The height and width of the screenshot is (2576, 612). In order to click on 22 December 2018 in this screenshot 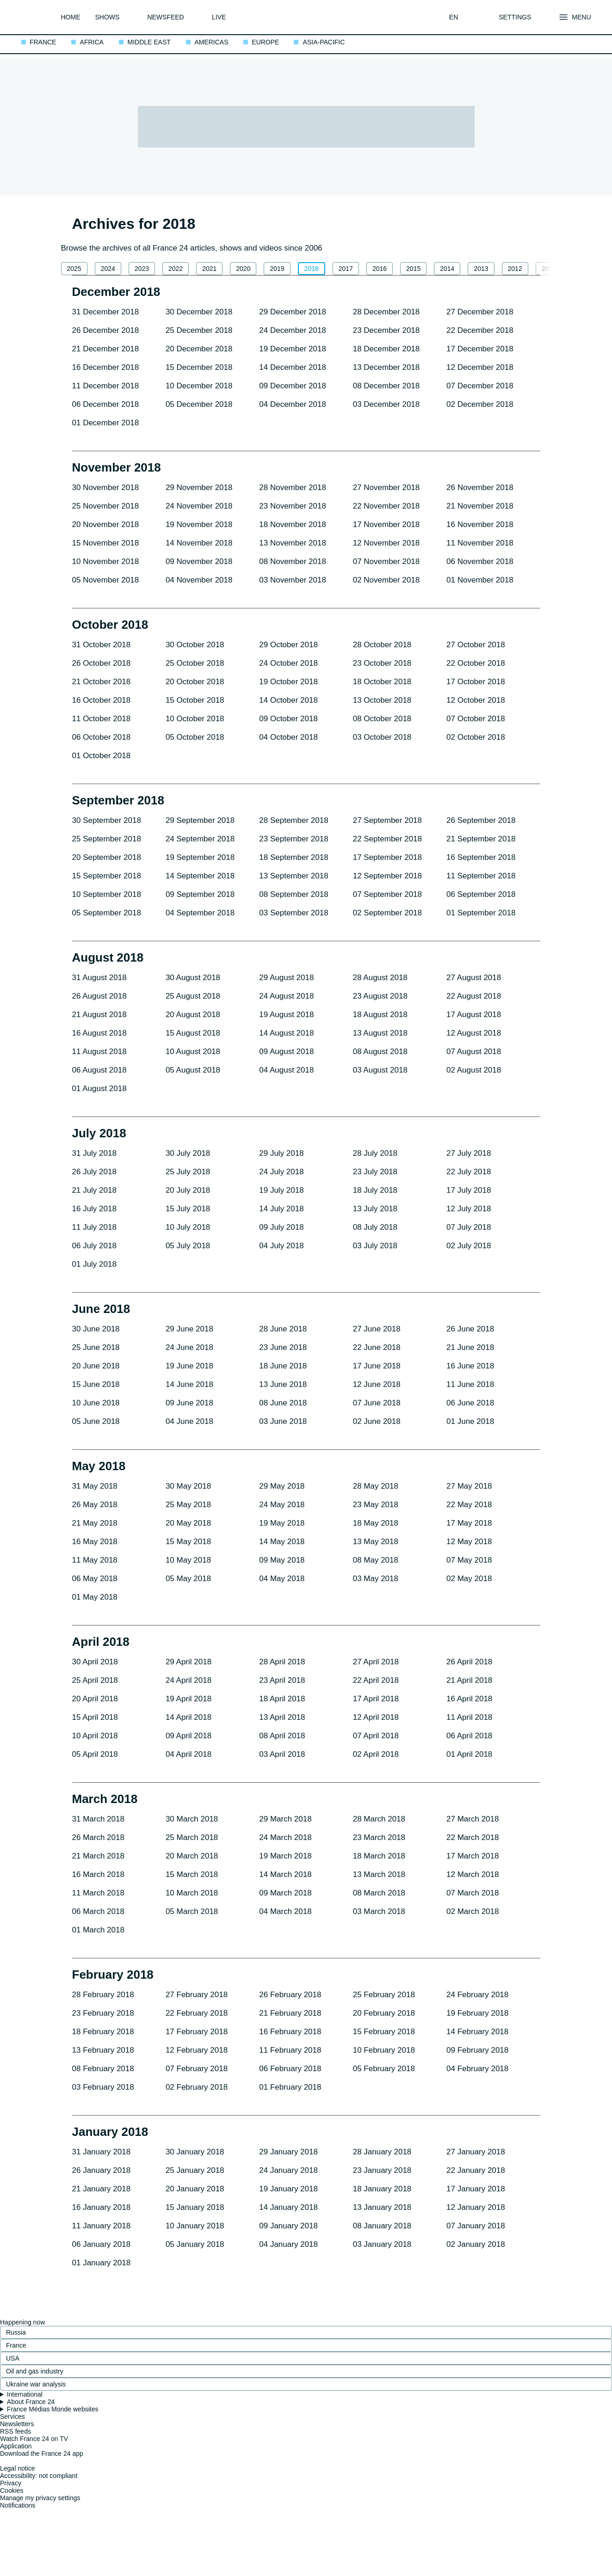, I will do `click(479, 330)`.